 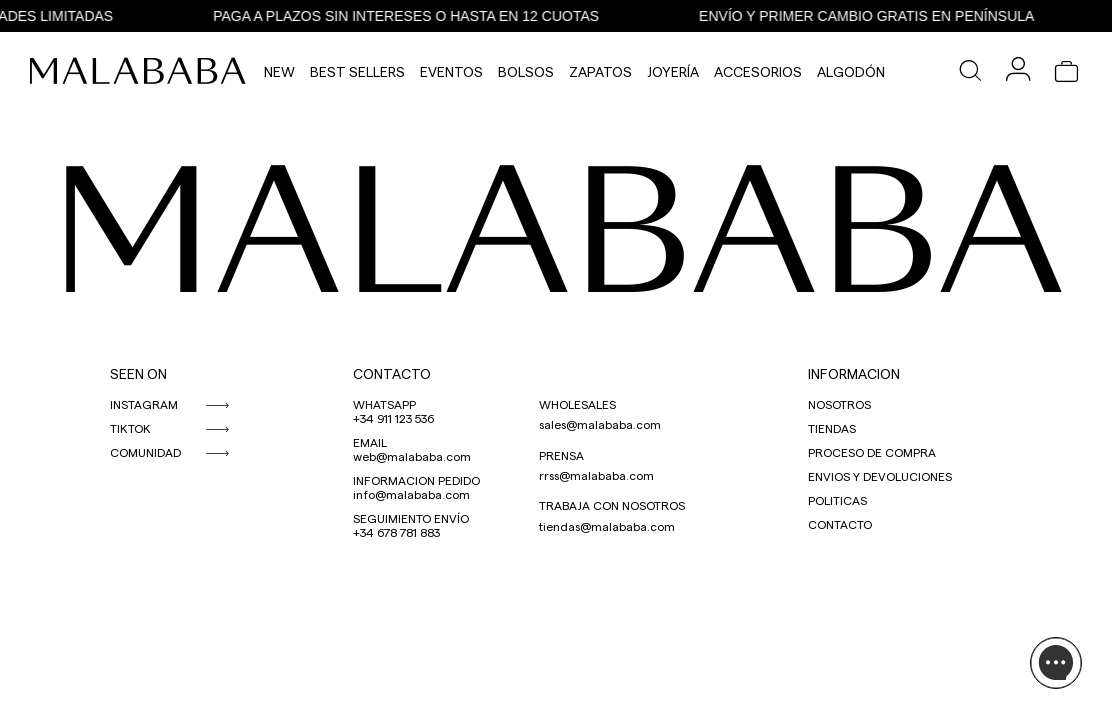 What do you see at coordinates (612, 505) in the screenshot?
I see `TRABAJA CON NOSOTROS` at bounding box center [612, 505].